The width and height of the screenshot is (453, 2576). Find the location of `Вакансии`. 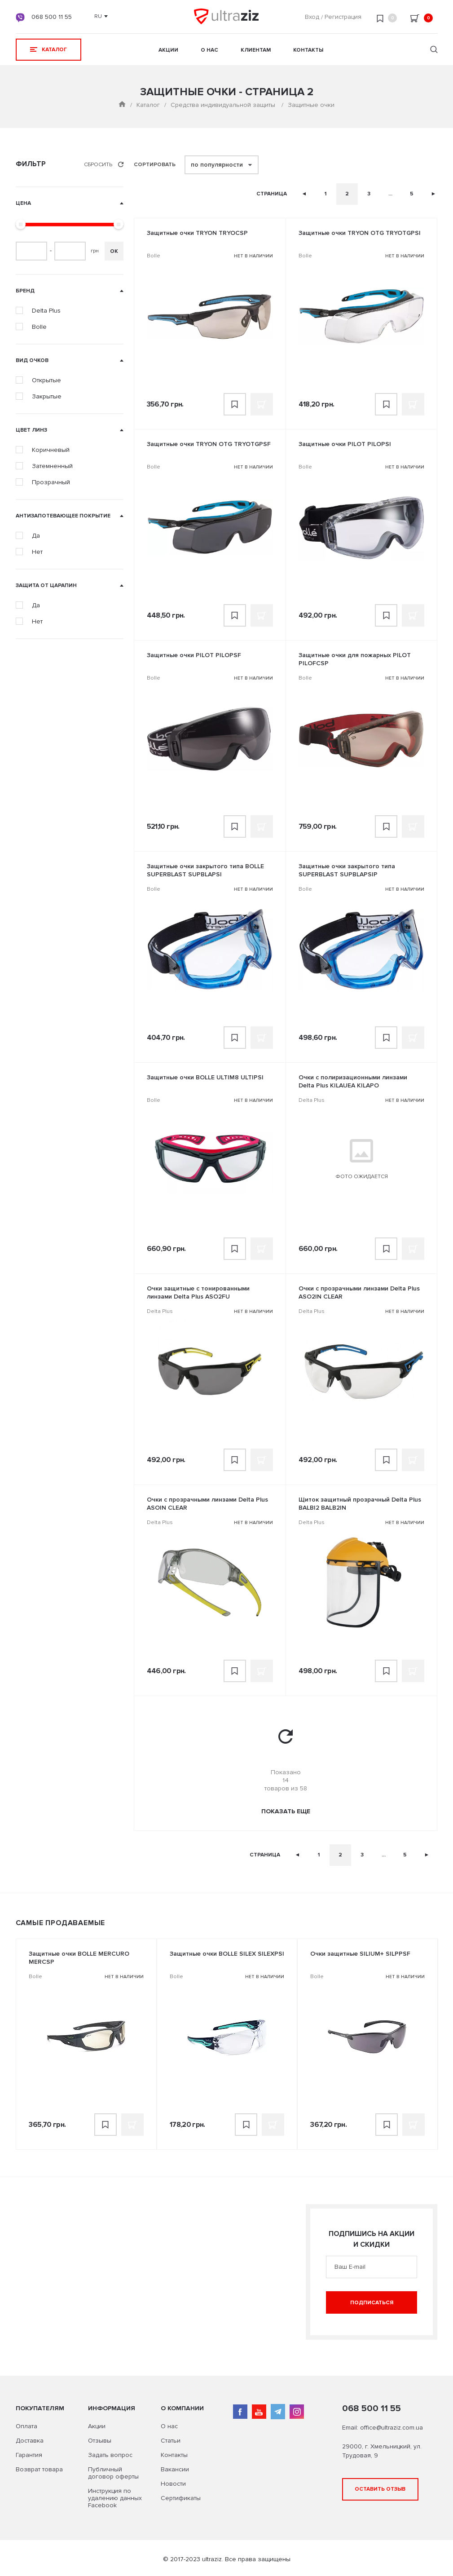

Вакансии is located at coordinates (175, 2469).